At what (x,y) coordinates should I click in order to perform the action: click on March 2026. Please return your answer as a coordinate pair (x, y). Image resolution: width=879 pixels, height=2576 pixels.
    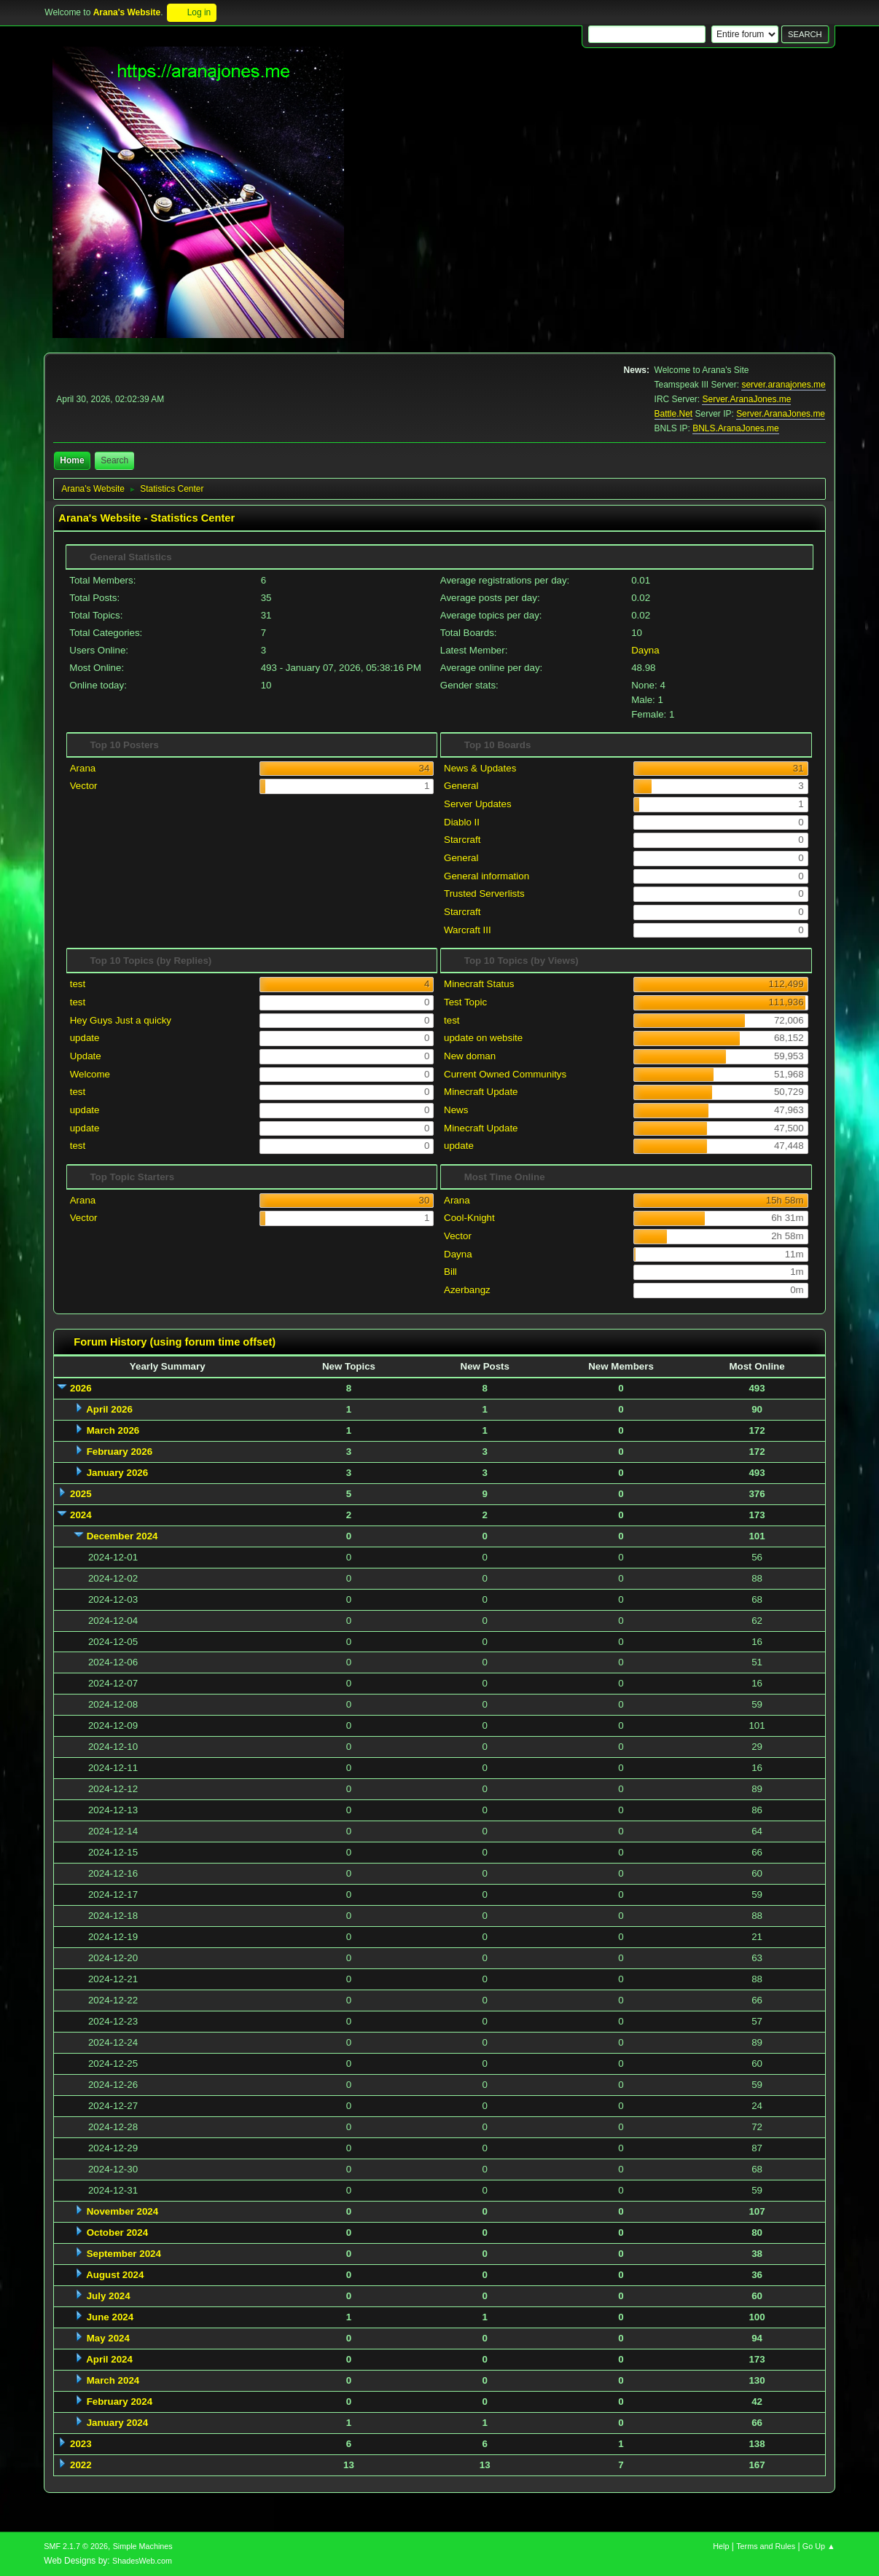
    Looking at the image, I should click on (113, 1430).